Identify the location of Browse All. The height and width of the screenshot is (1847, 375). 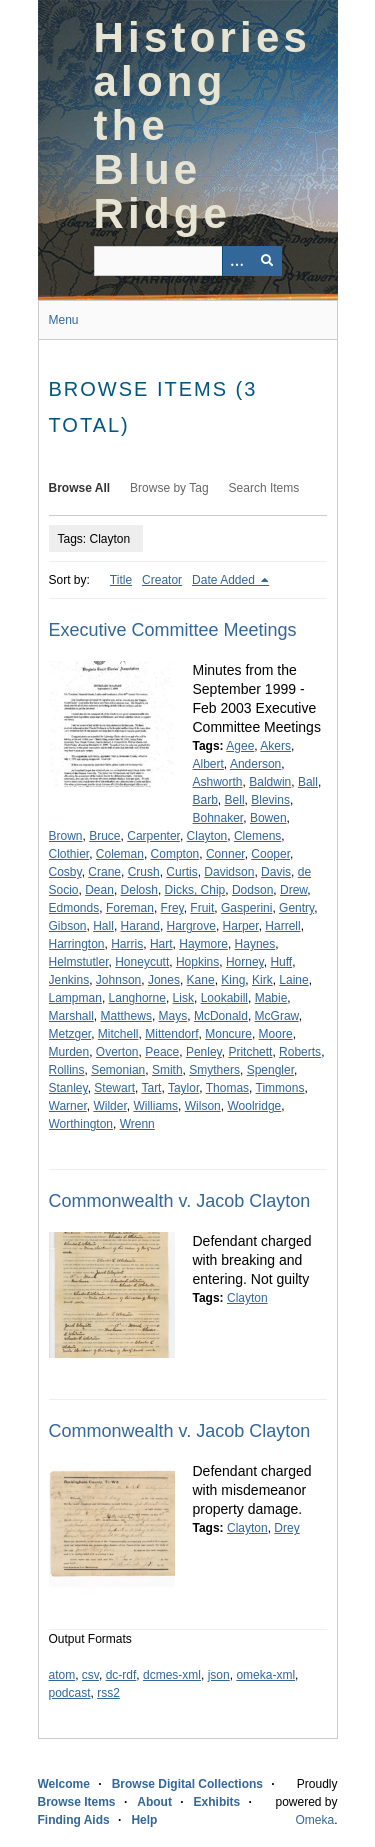
(80, 488).